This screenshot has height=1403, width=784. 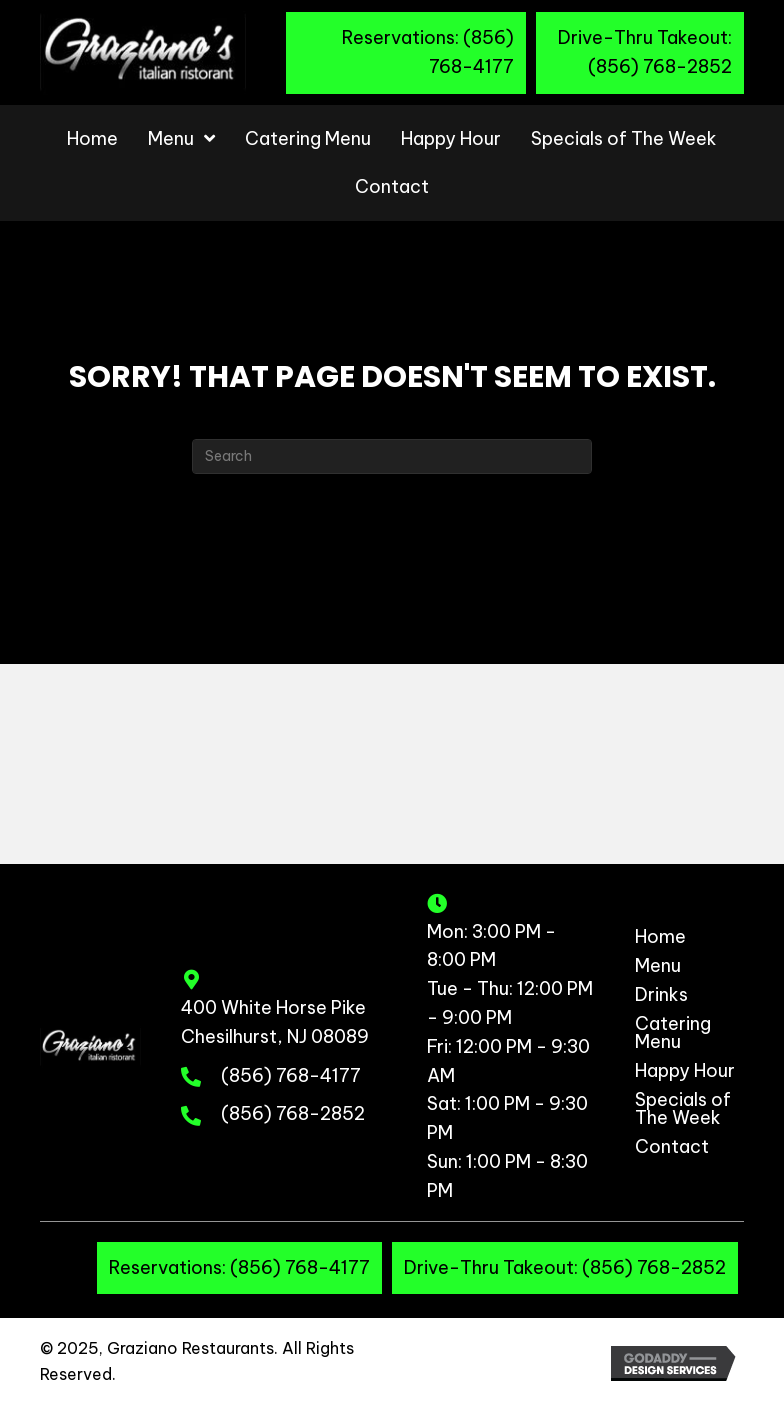 I want to click on 400 White Horse Pike Chesilhurst, NJ 08089, so click(x=275, y=1022).